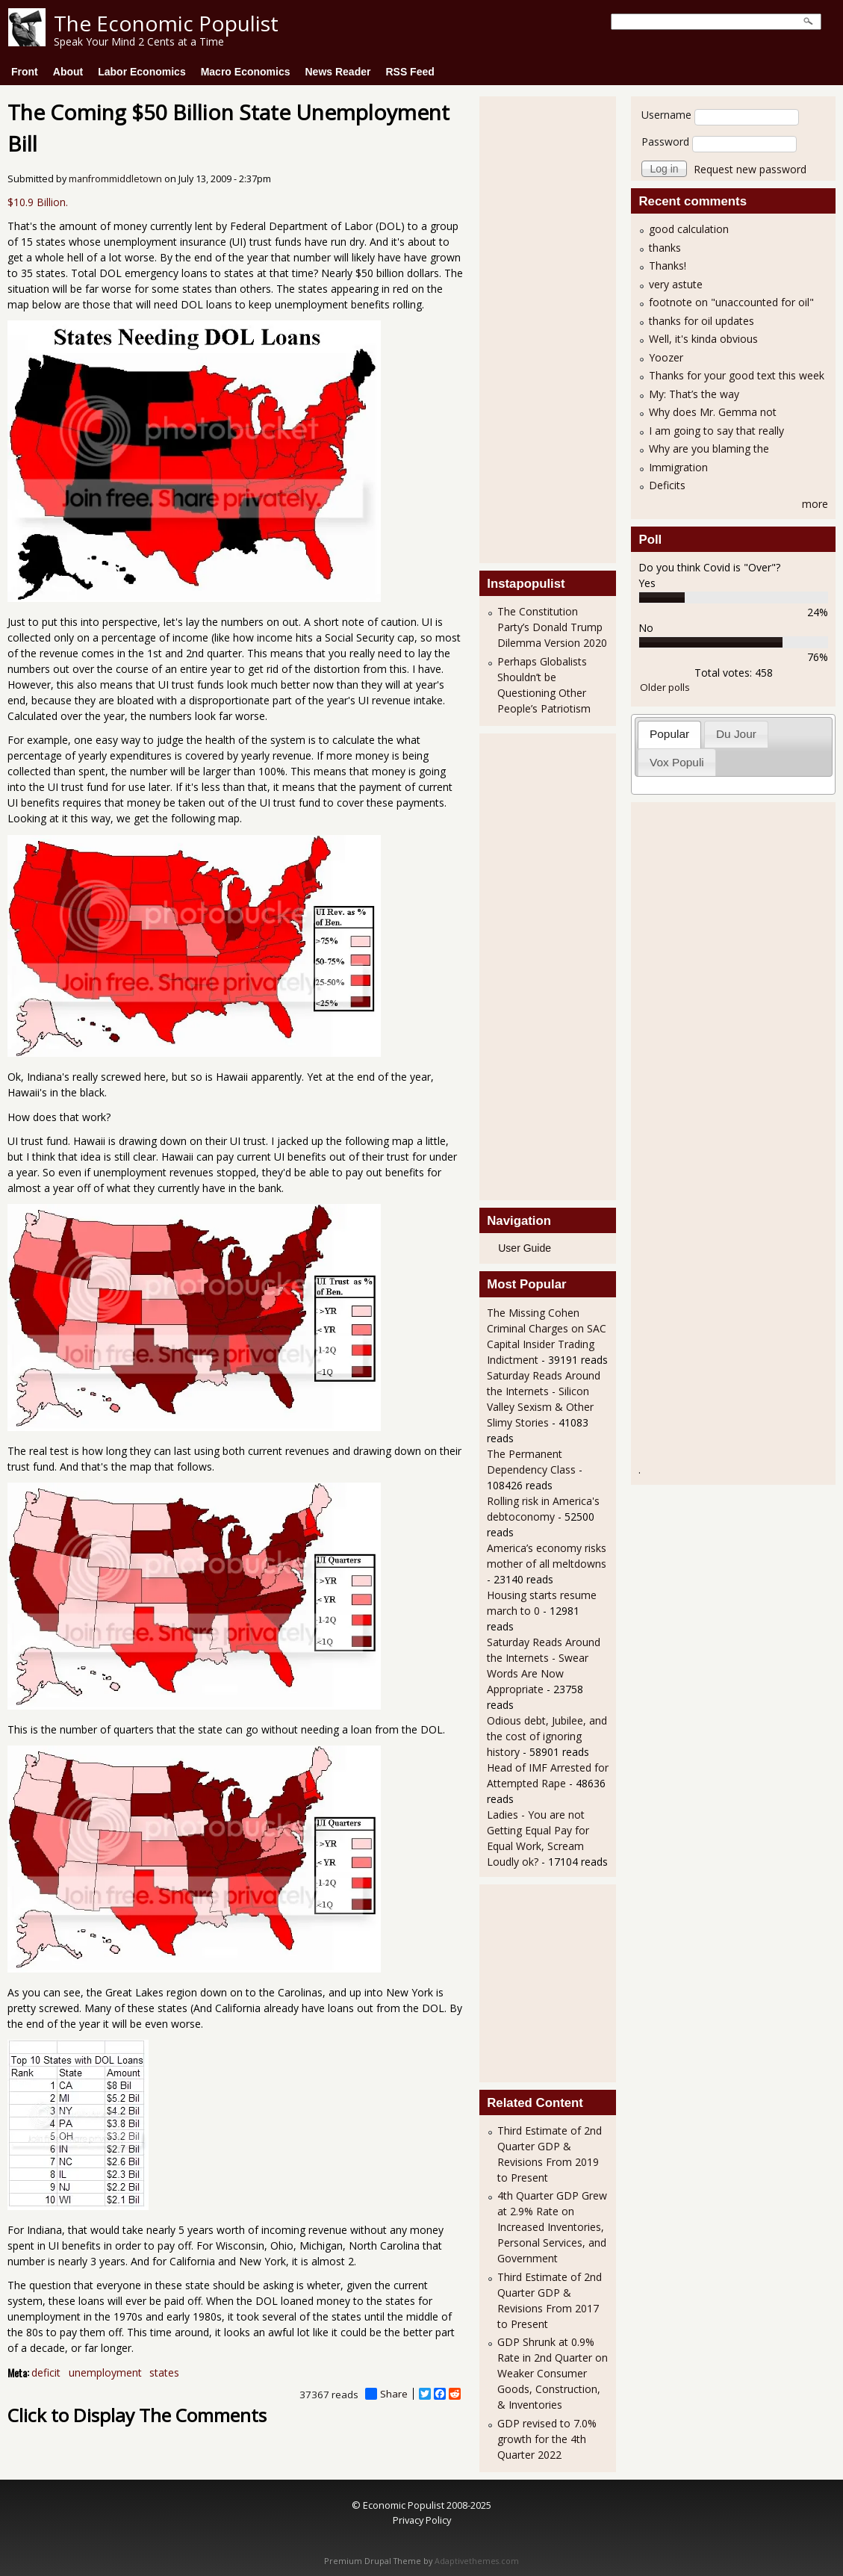 The image size is (843, 2576). What do you see at coordinates (667, 485) in the screenshot?
I see `Deficits` at bounding box center [667, 485].